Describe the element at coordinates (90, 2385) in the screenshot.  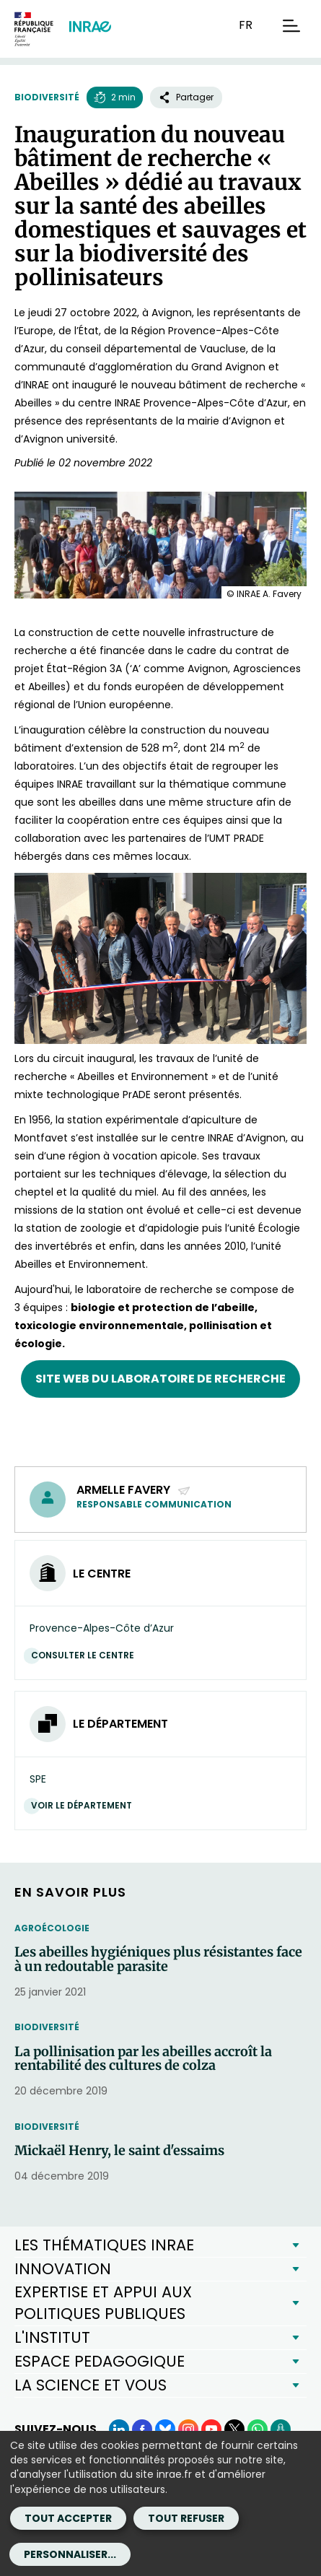
I see `LA SCIENCE ET VOUS [button]` at that location.